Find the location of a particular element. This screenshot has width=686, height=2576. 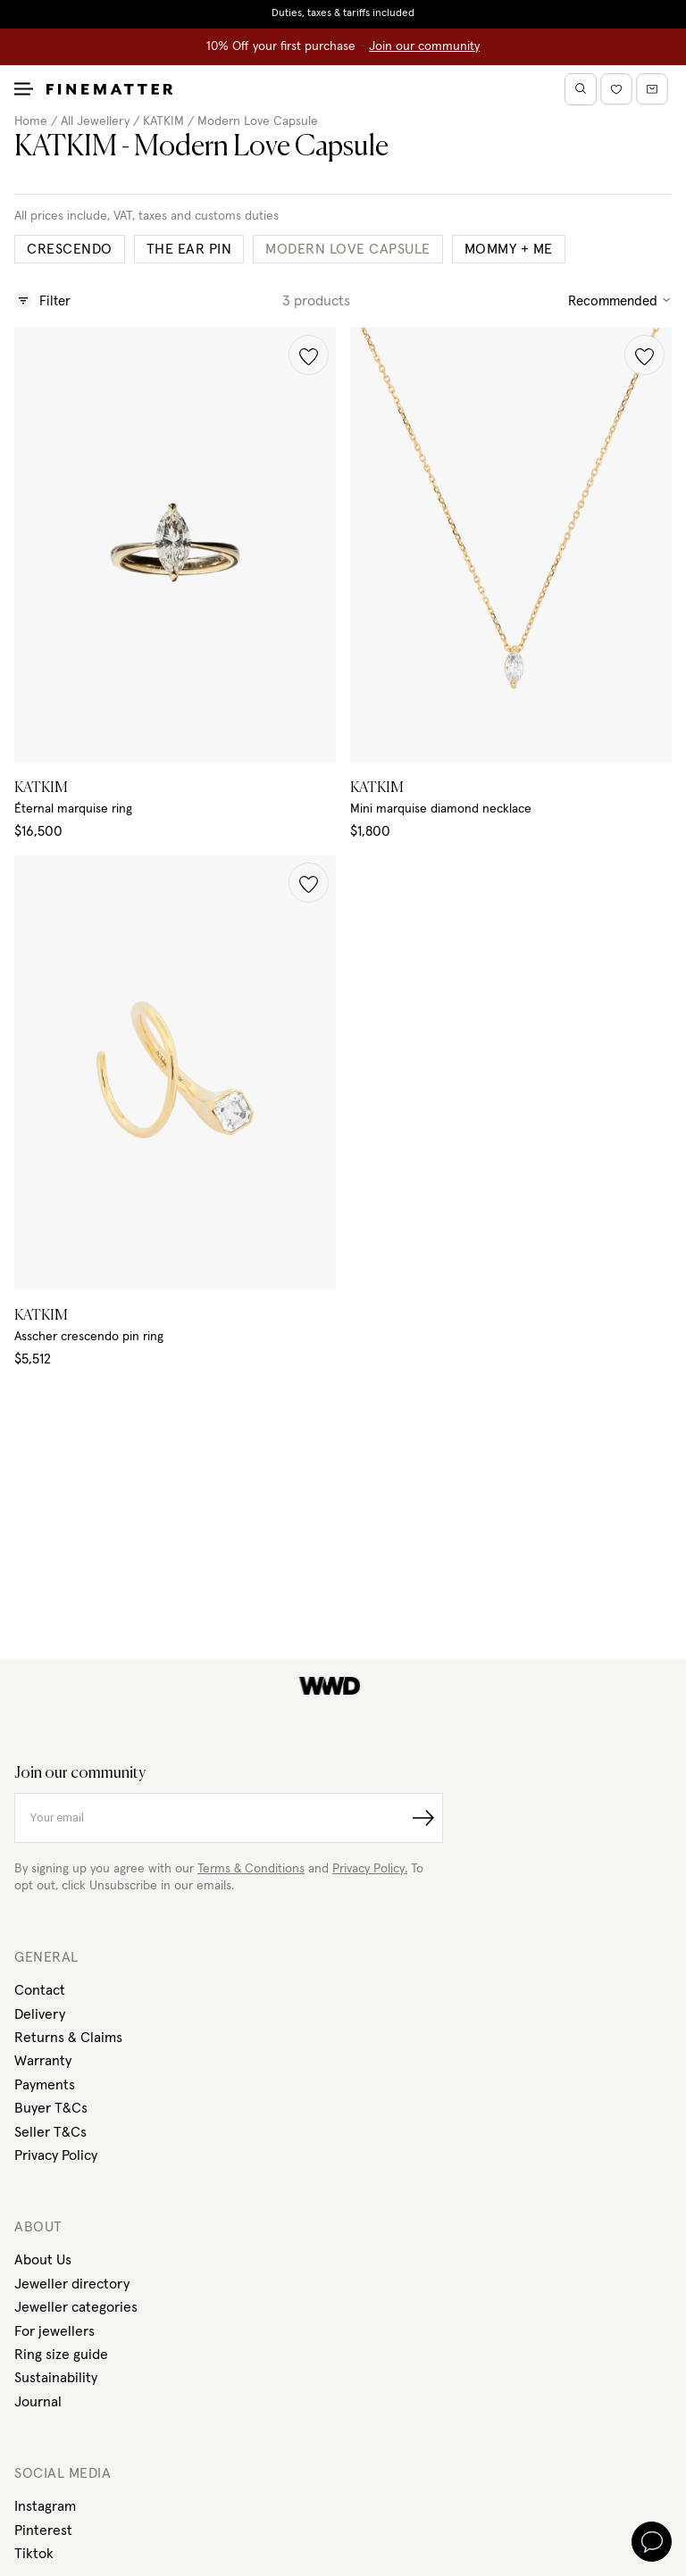

Ring size guide is located at coordinates (61, 2354).